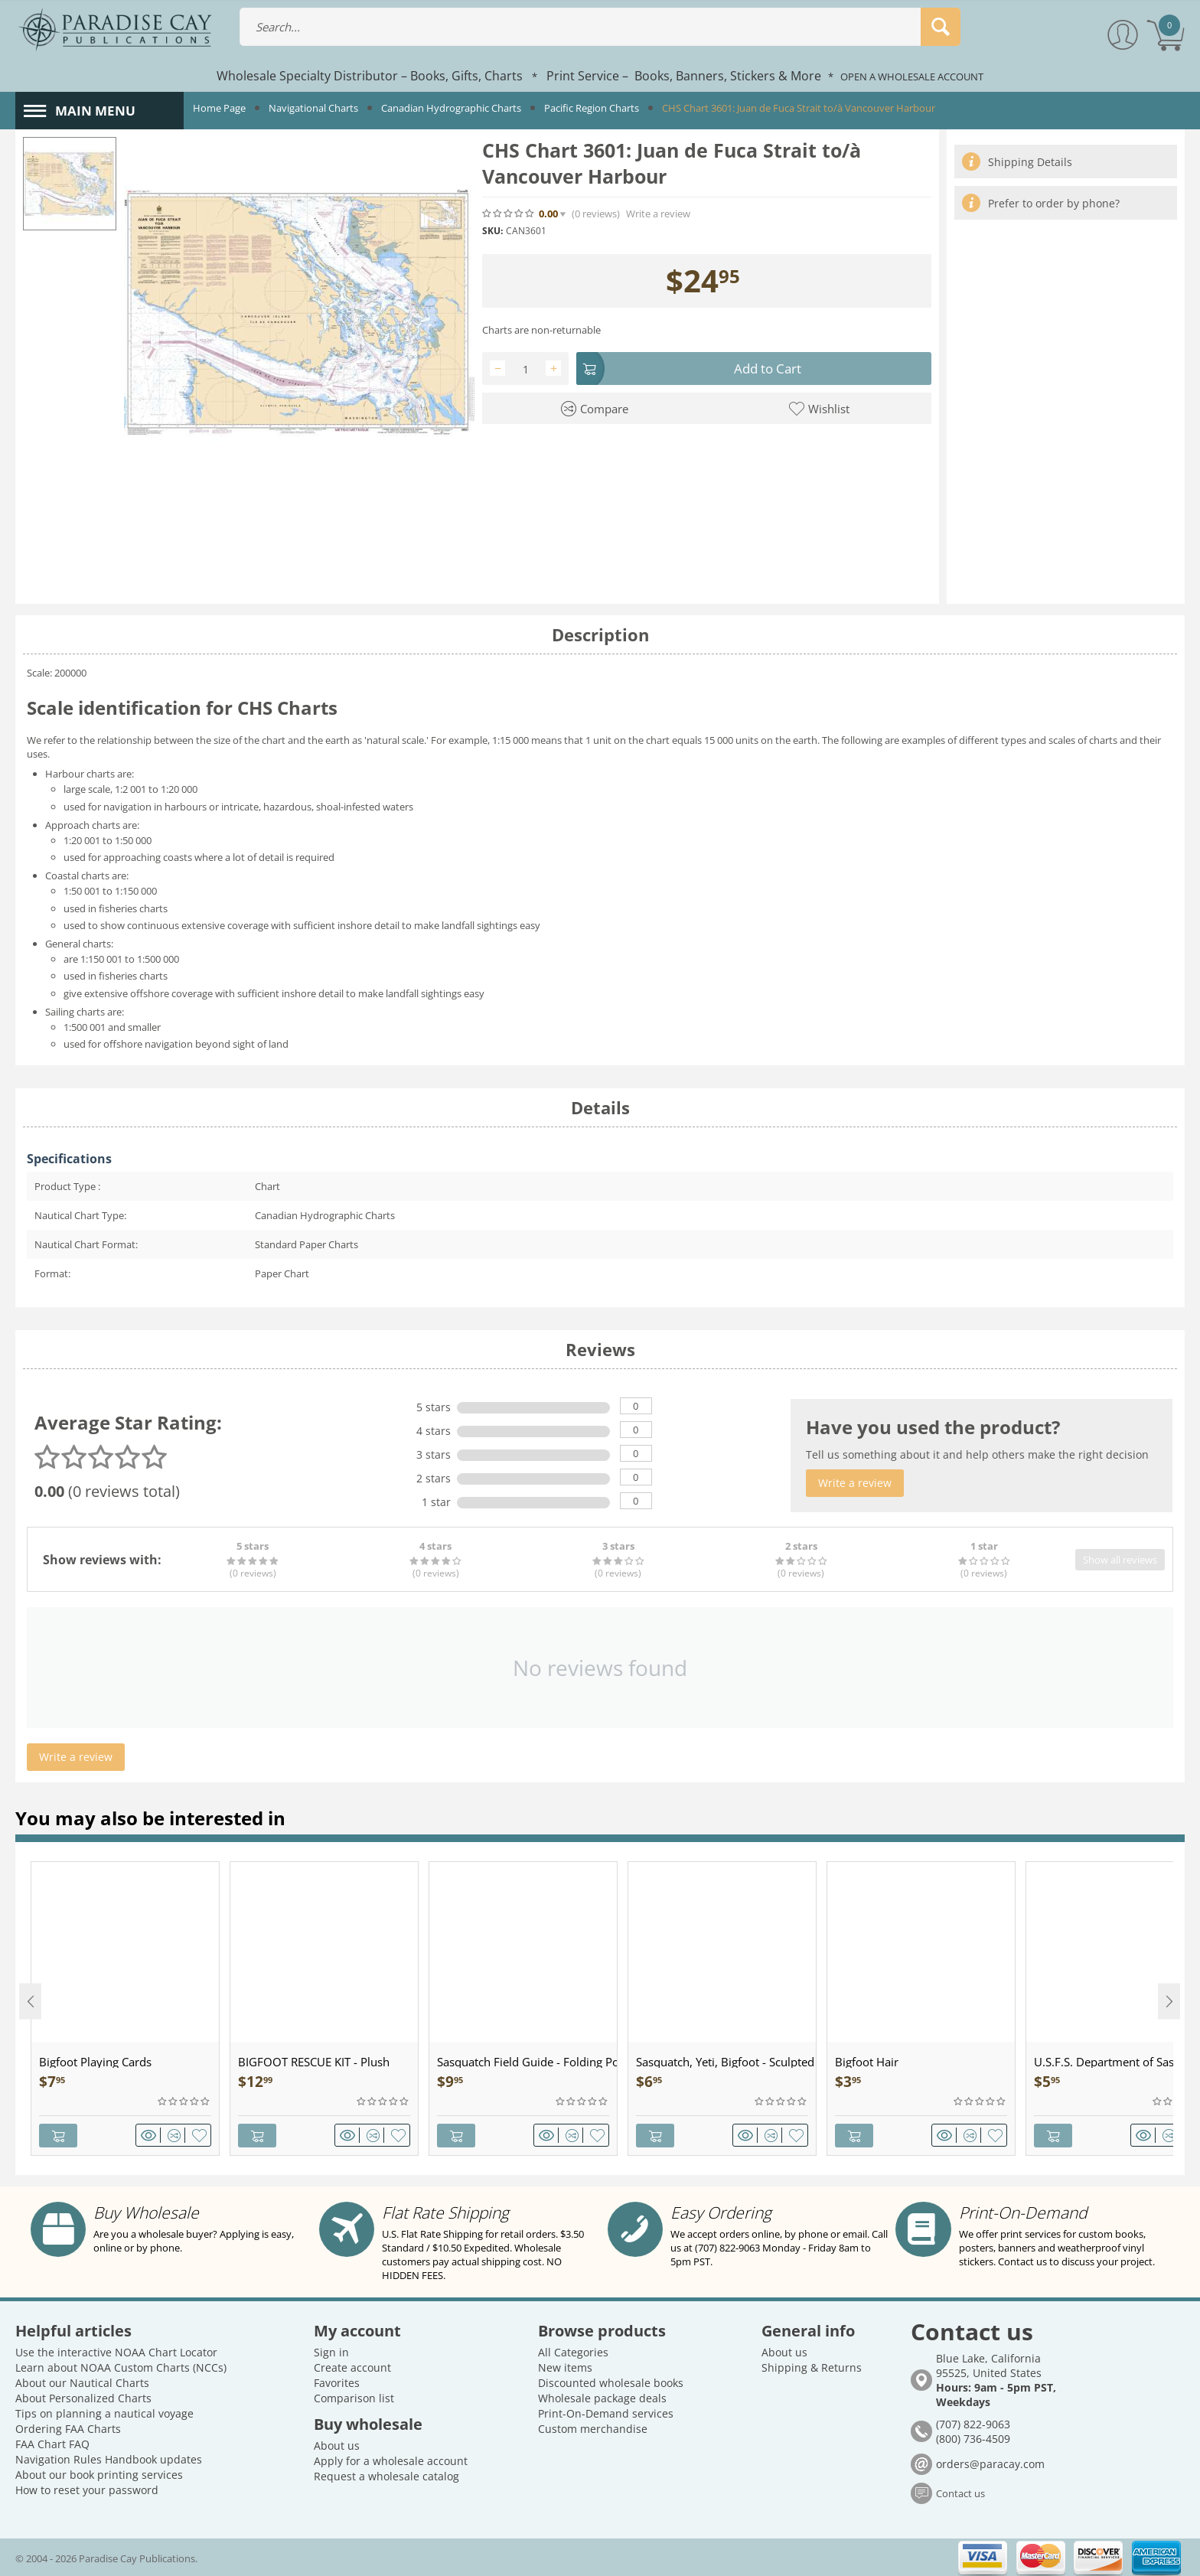  Describe the element at coordinates (451, 108) in the screenshot. I see `Canadian Hydrographic Charts` at that location.